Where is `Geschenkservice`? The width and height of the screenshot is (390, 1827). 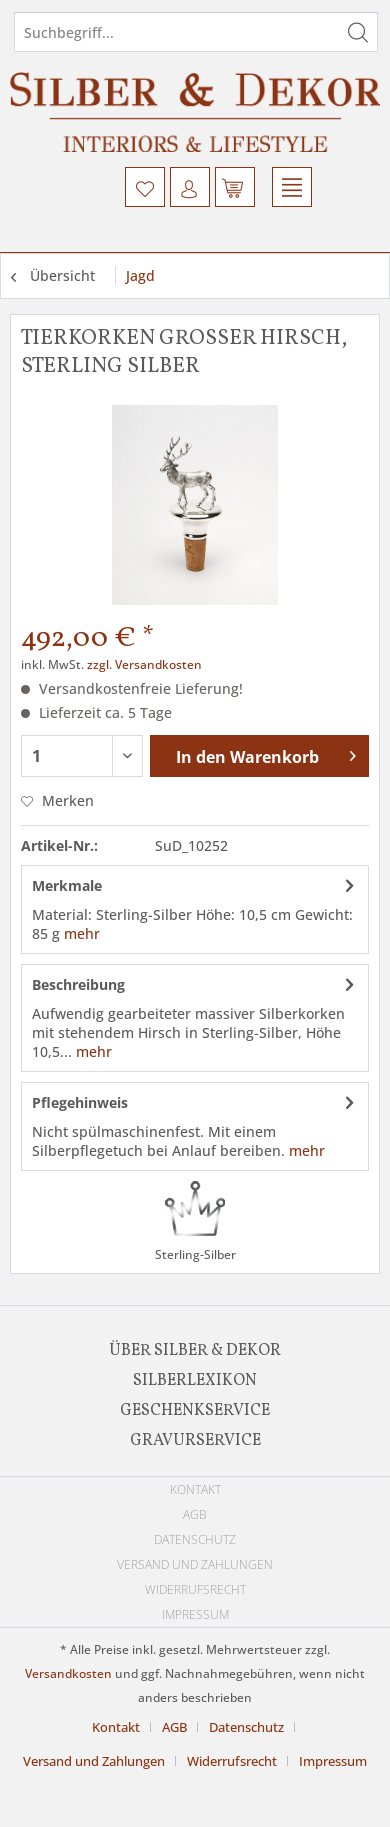 Geschenkservice is located at coordinates (195, 1411).